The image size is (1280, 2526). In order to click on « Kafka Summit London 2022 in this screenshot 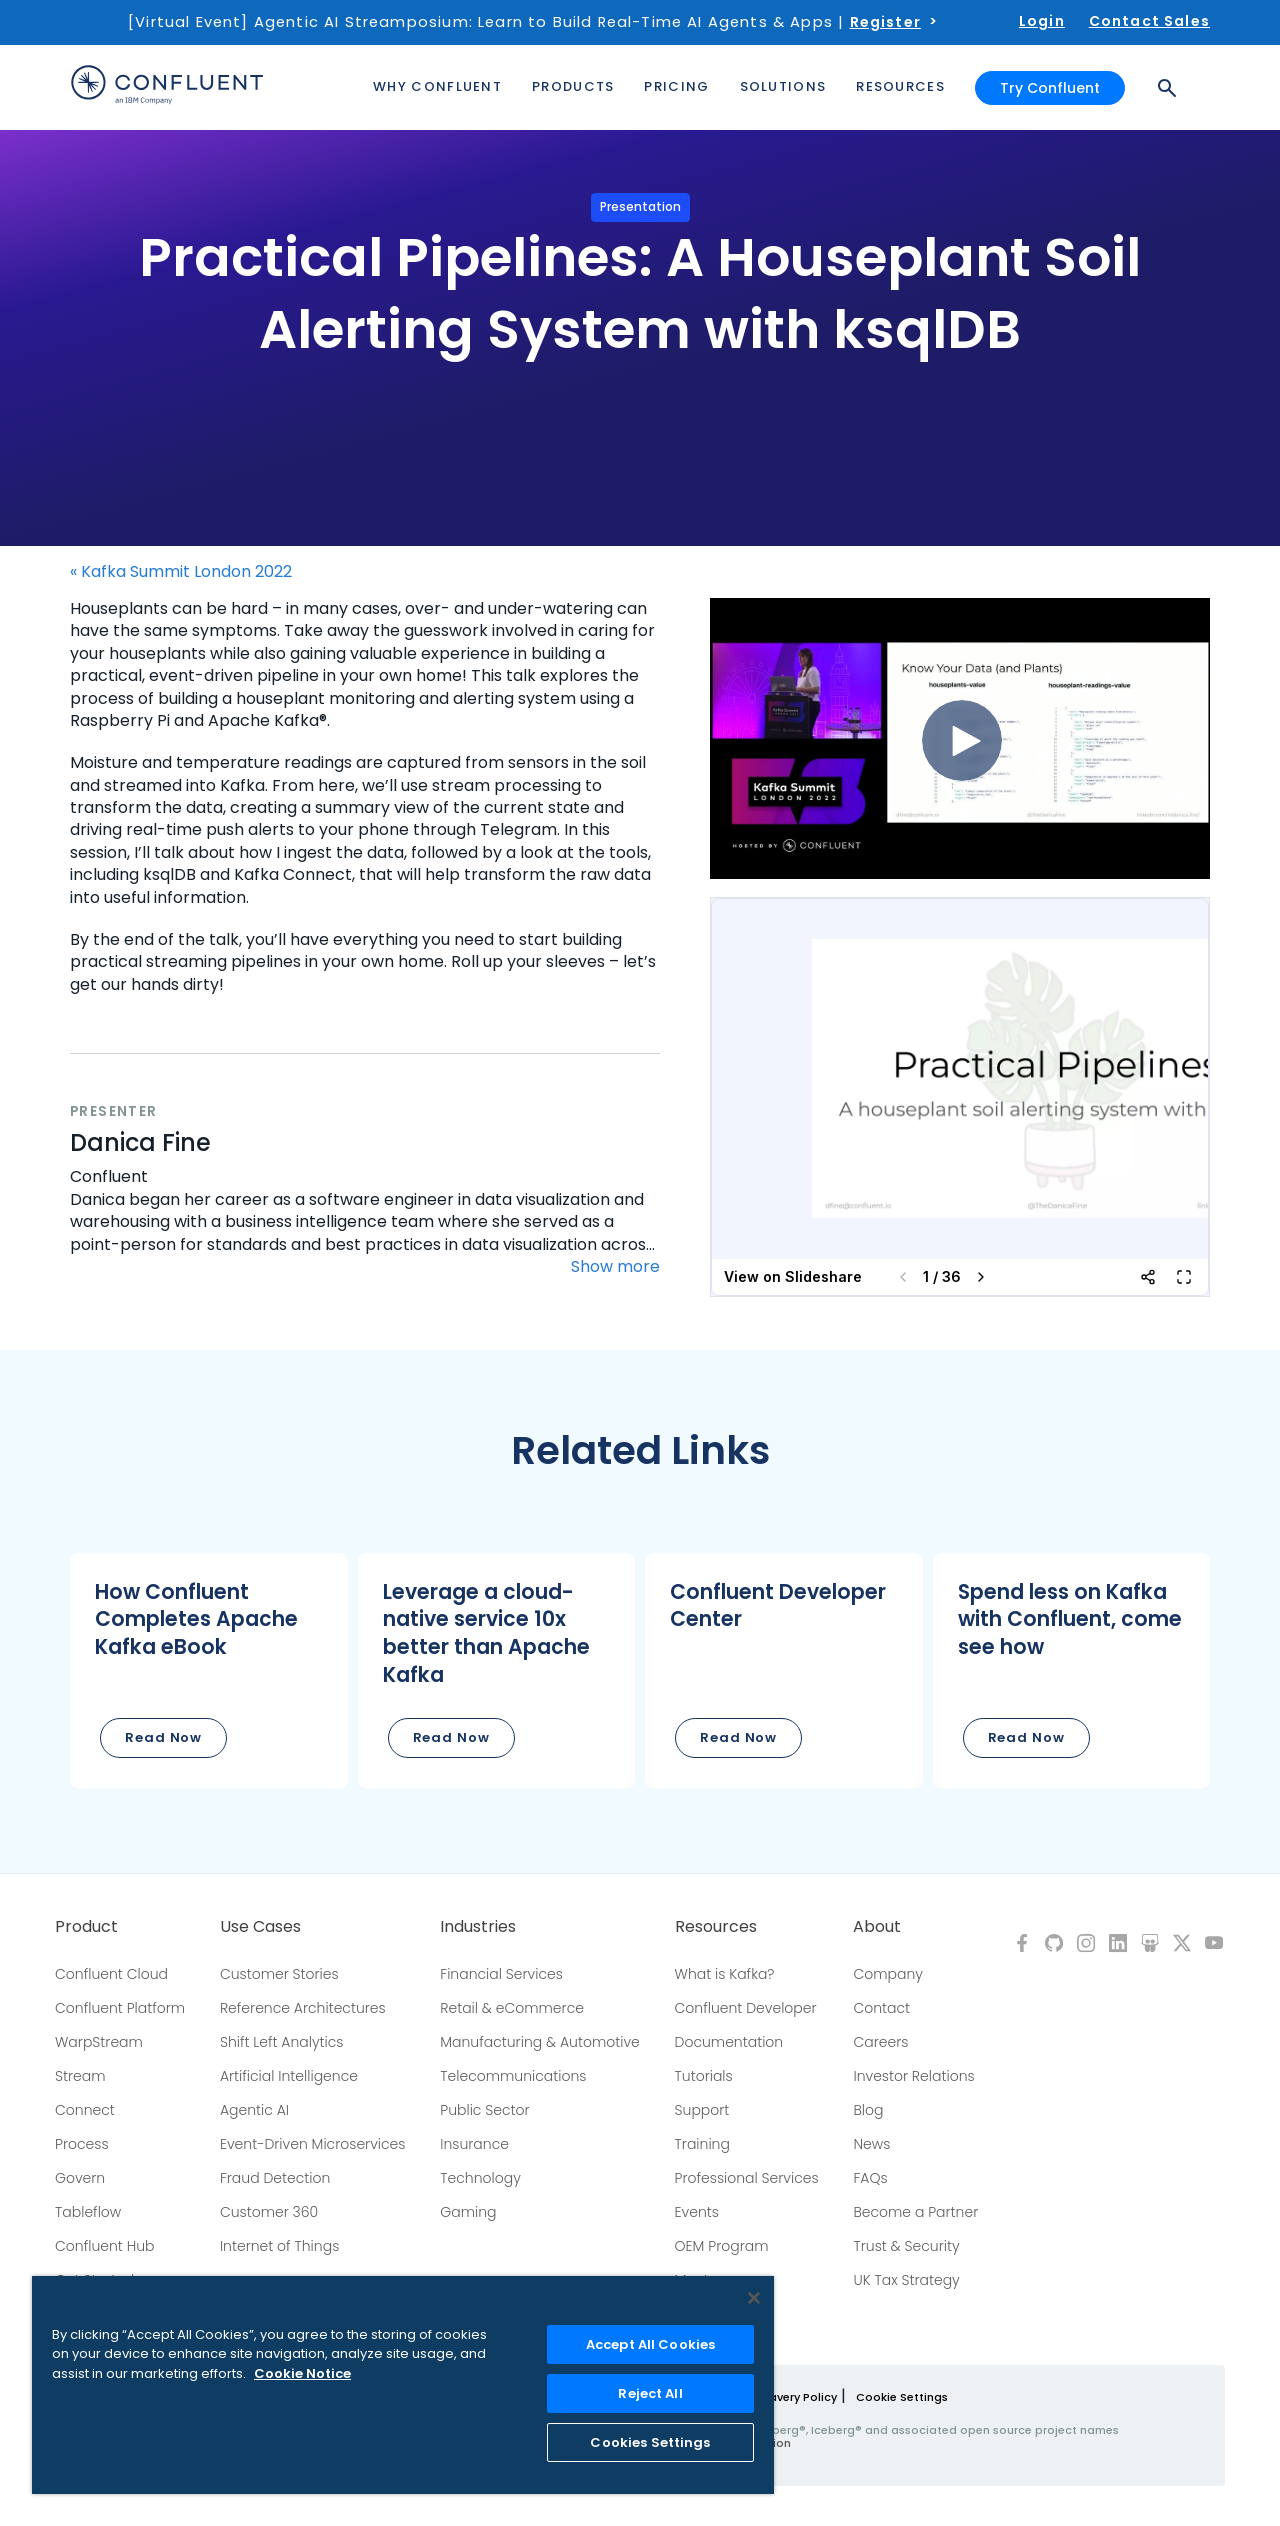, I will do `click(181, 572)`.